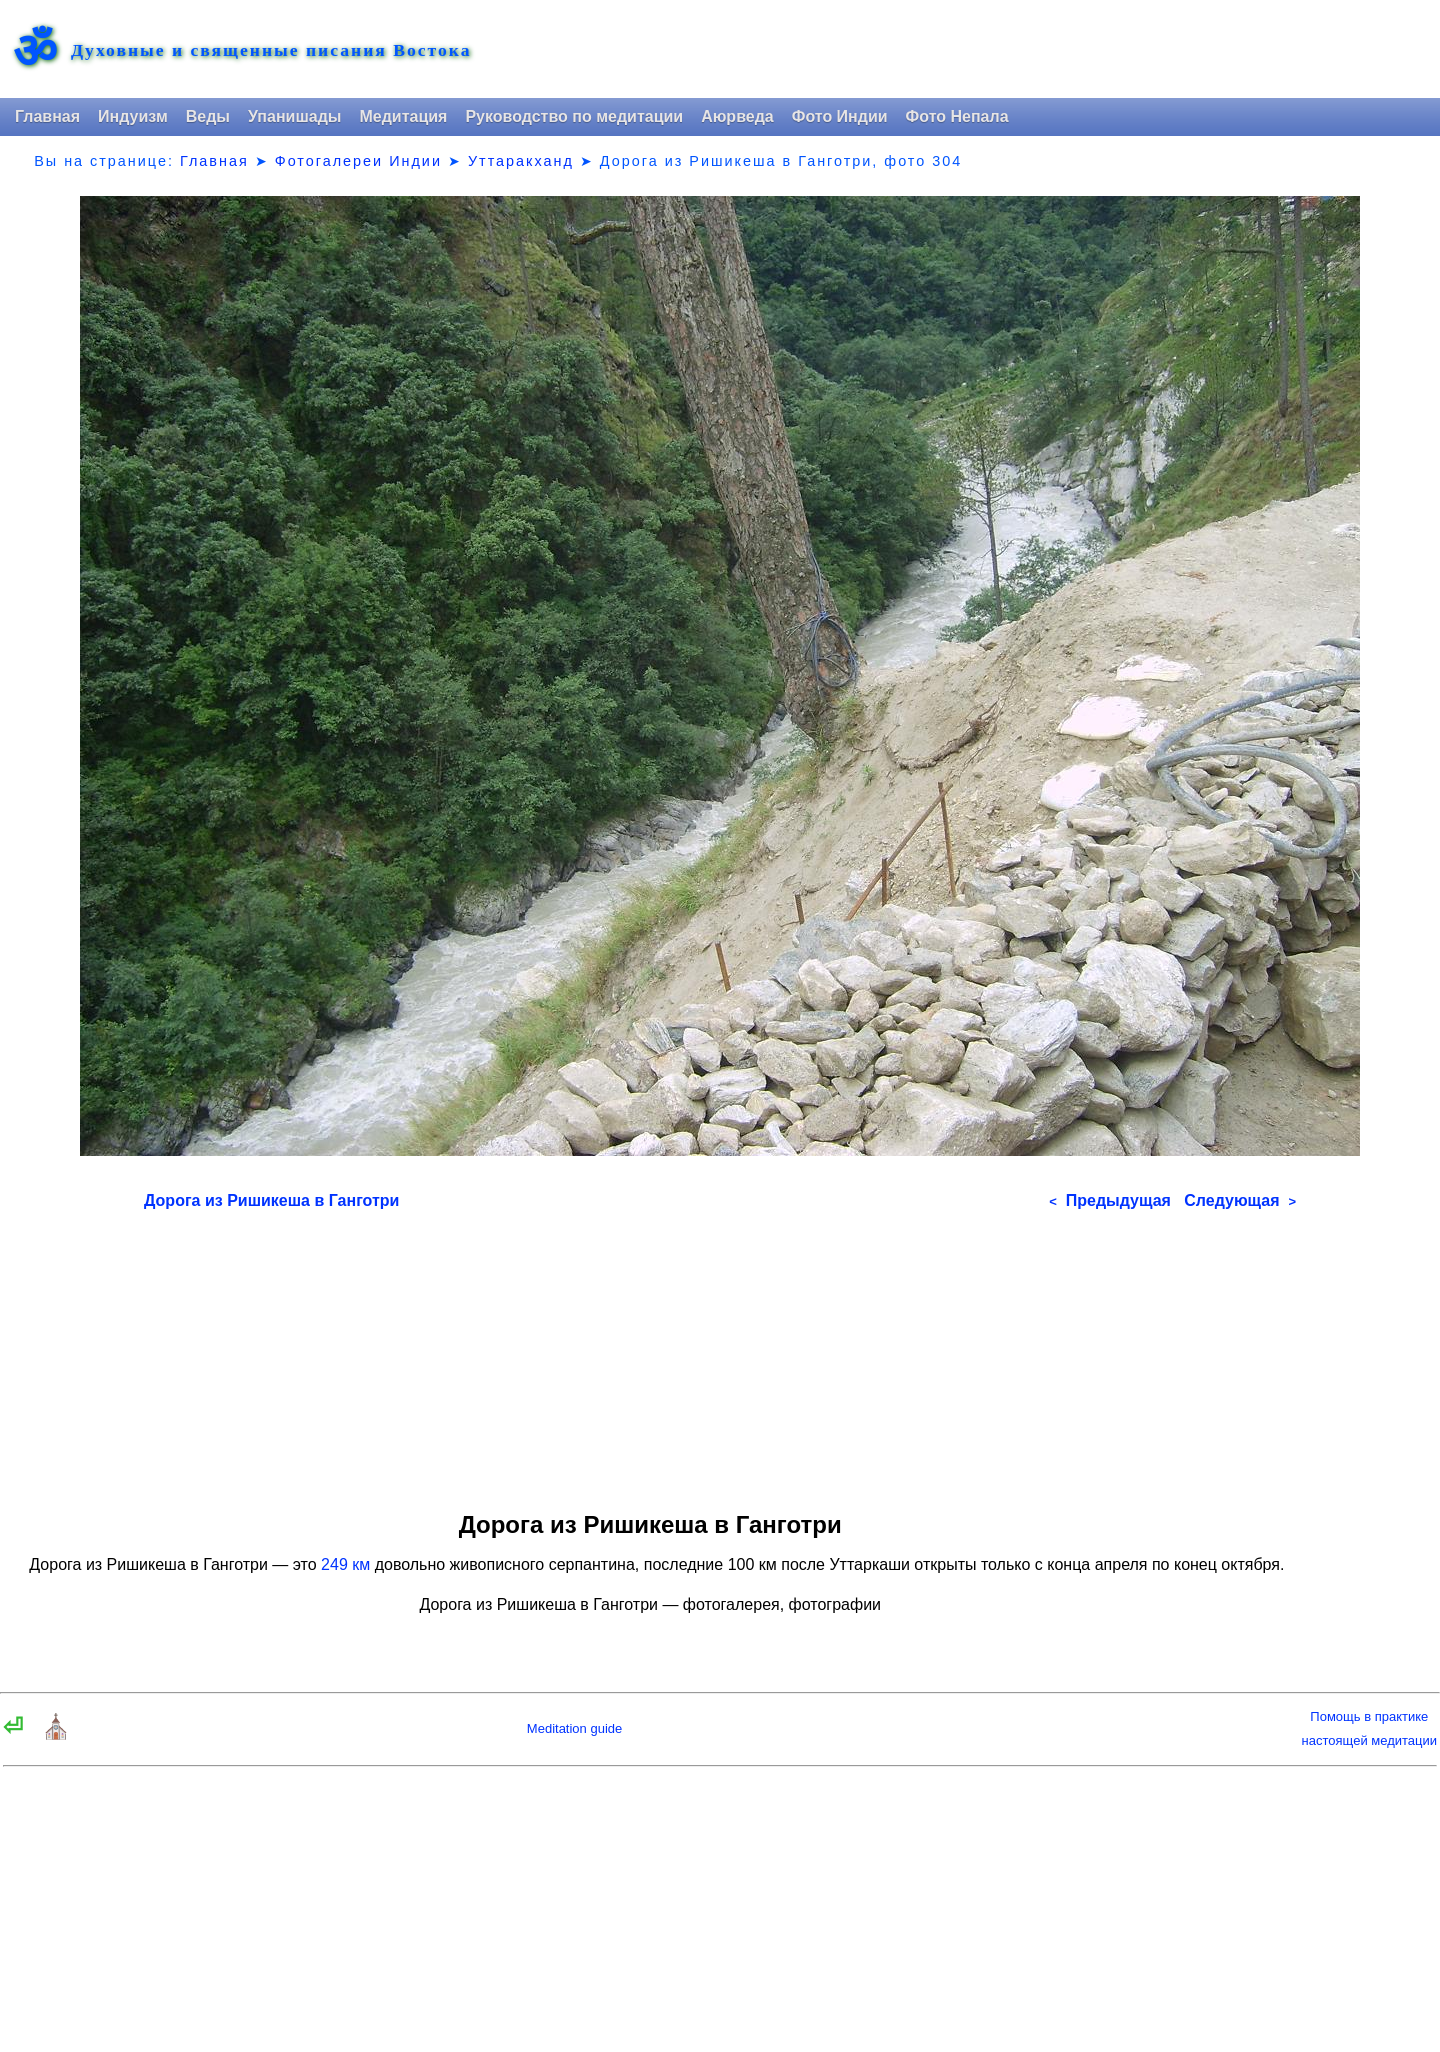 Image resolution: width=1440 pixels, height=2052 pixels. I want to click on Фото Непала, so click(957, 116).